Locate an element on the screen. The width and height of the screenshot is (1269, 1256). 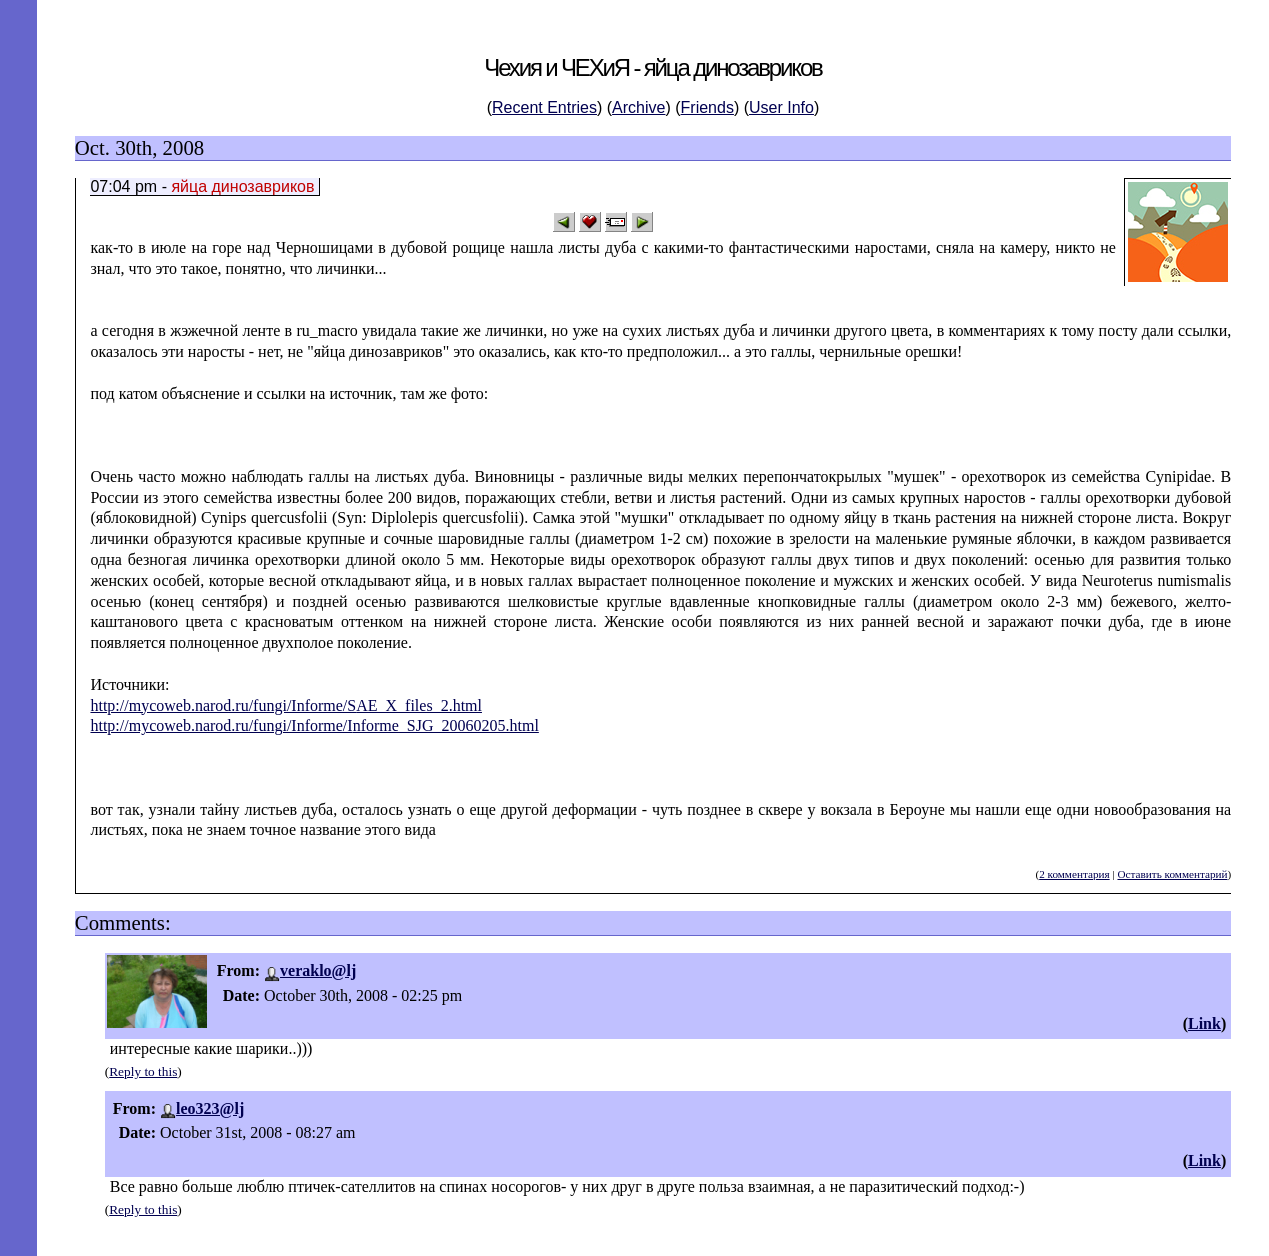
Archive is located at coordinates (638, 107).